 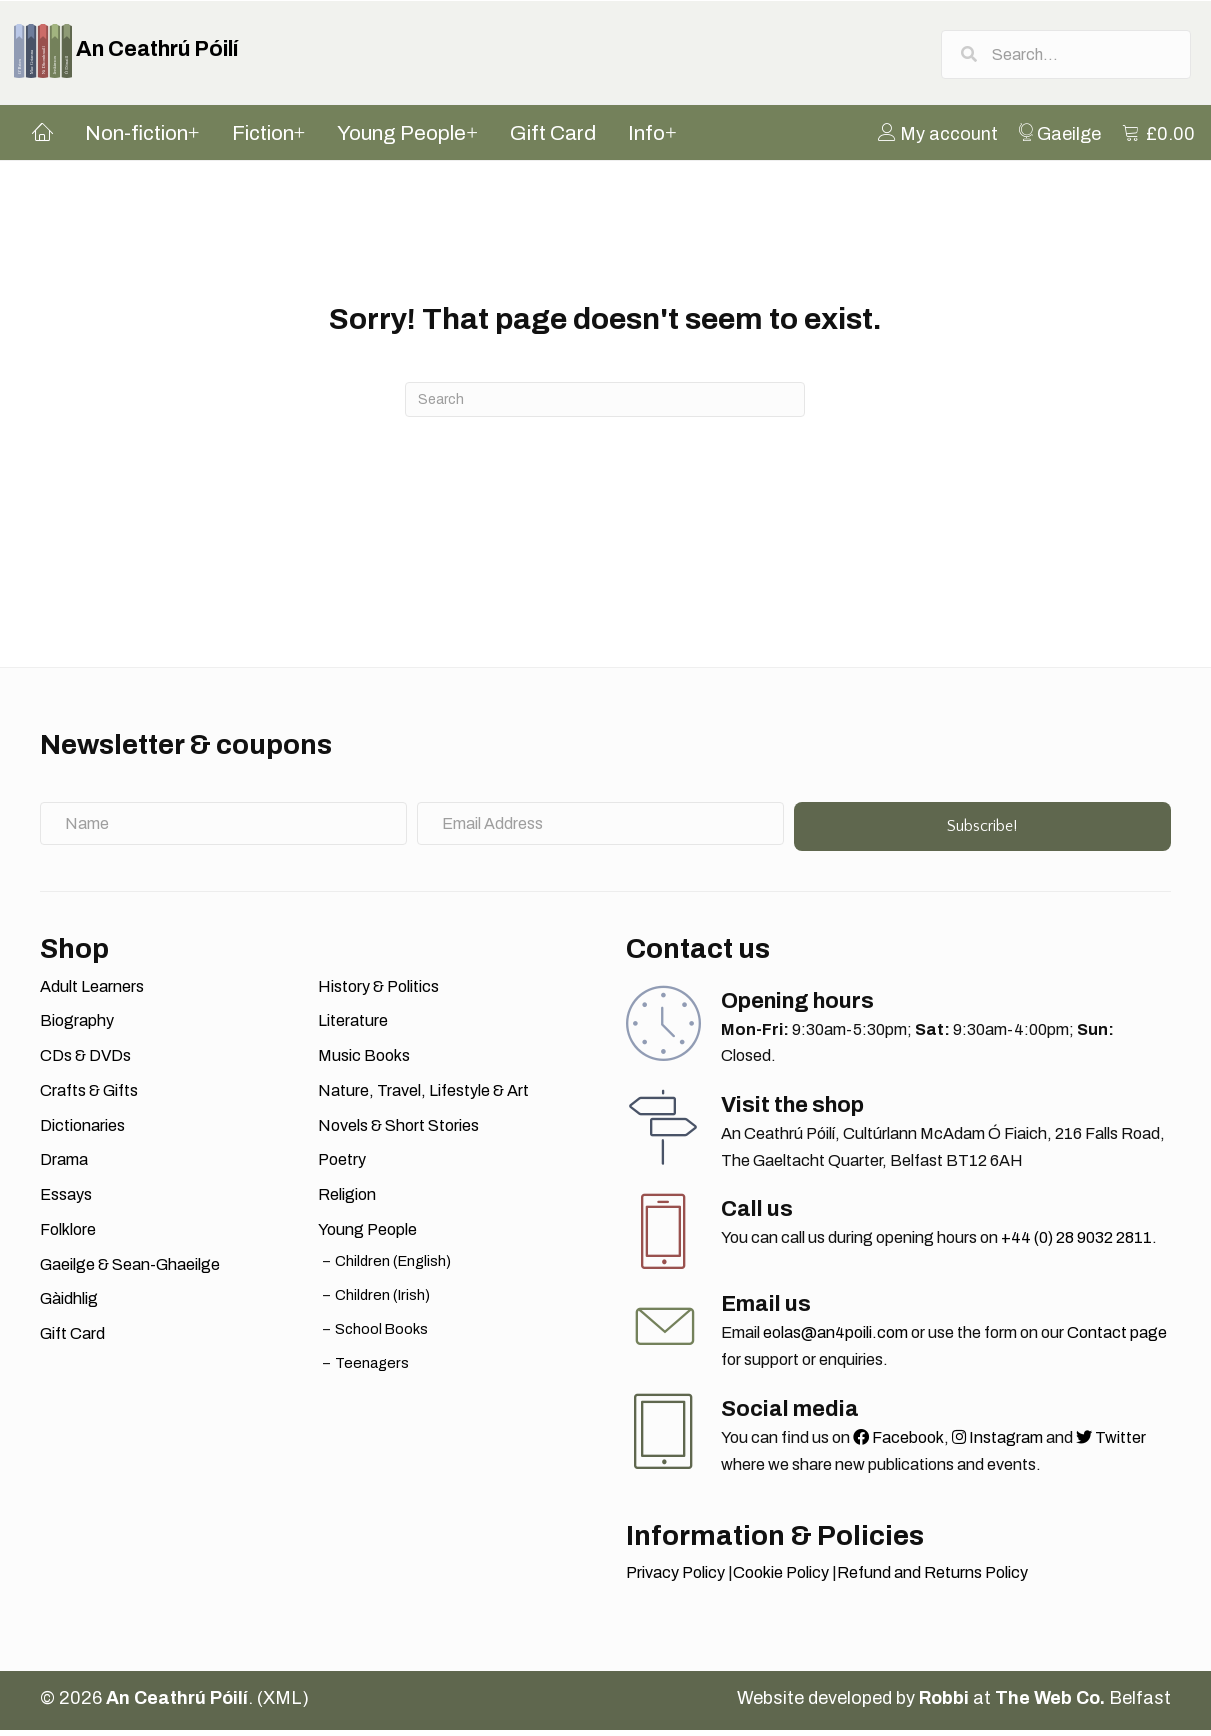 What do you see at coordinates (64, 1165) in the screenshot?
I see `Drama` at bounding box center [64, 1165].